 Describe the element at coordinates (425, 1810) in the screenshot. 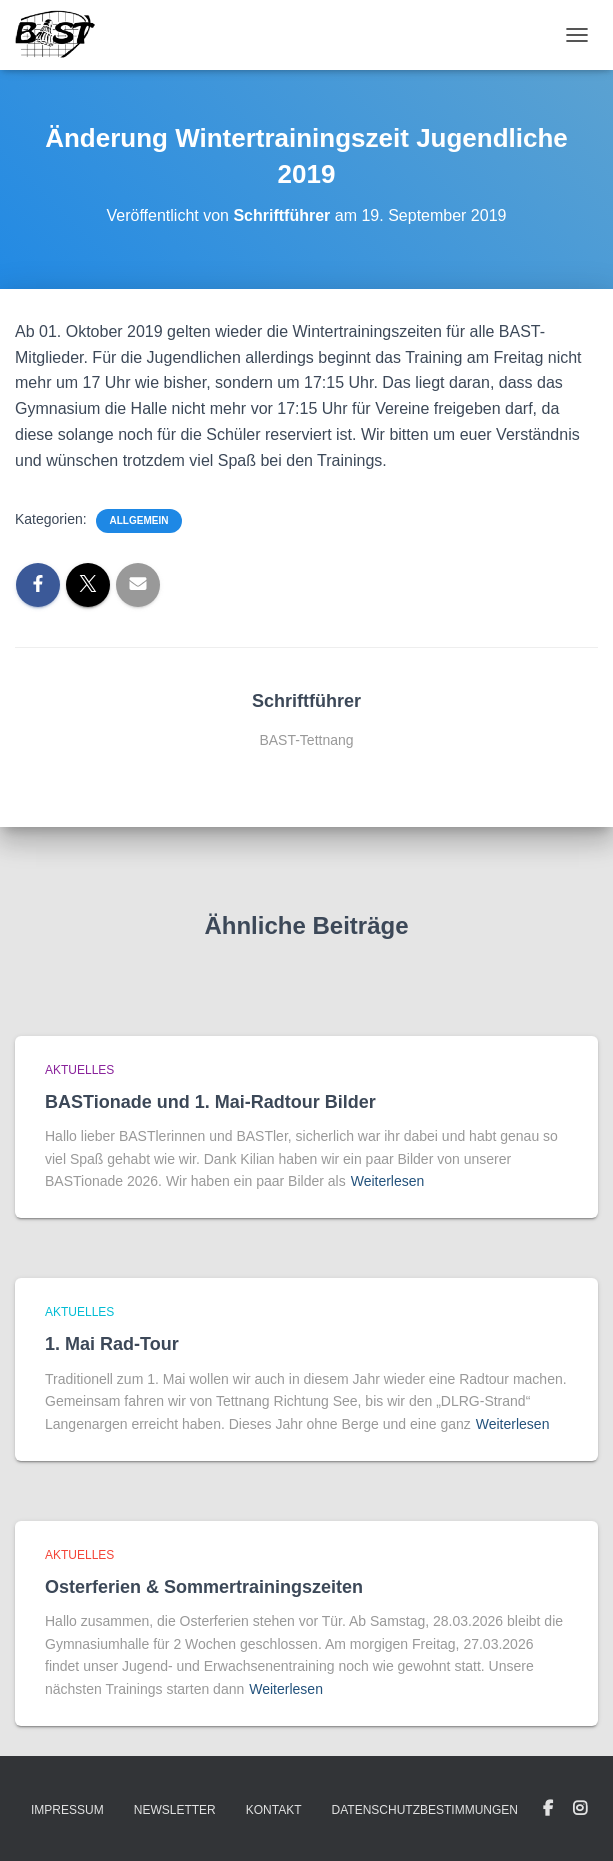

I see `Datenschutzbestimmungen` at that location.